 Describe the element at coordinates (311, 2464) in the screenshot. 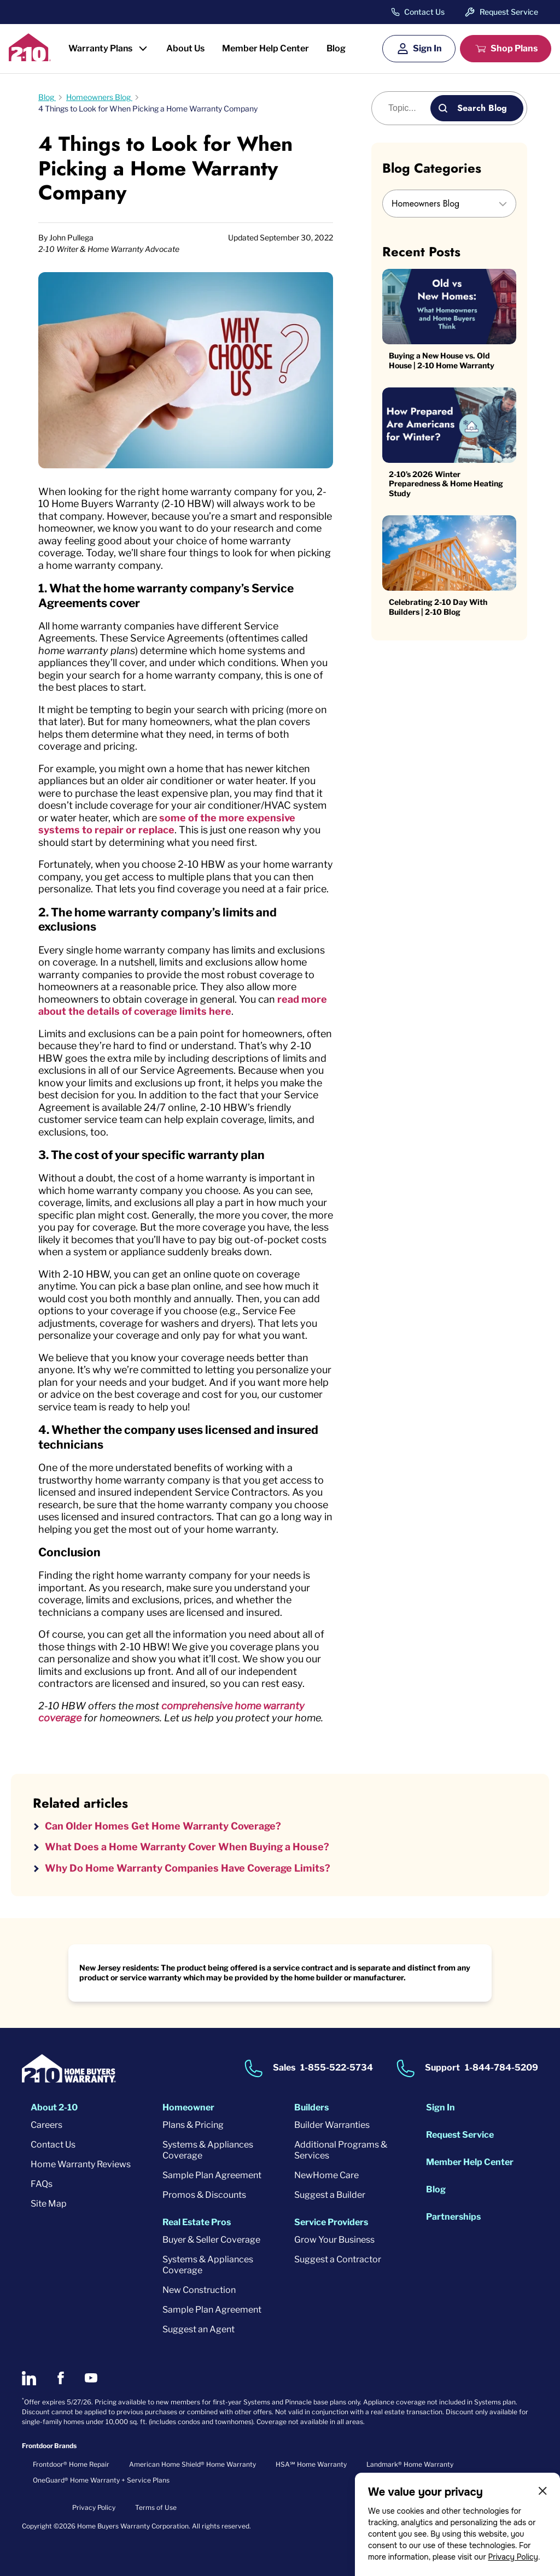

I see `HSA℠ Home Warranty` at that location.